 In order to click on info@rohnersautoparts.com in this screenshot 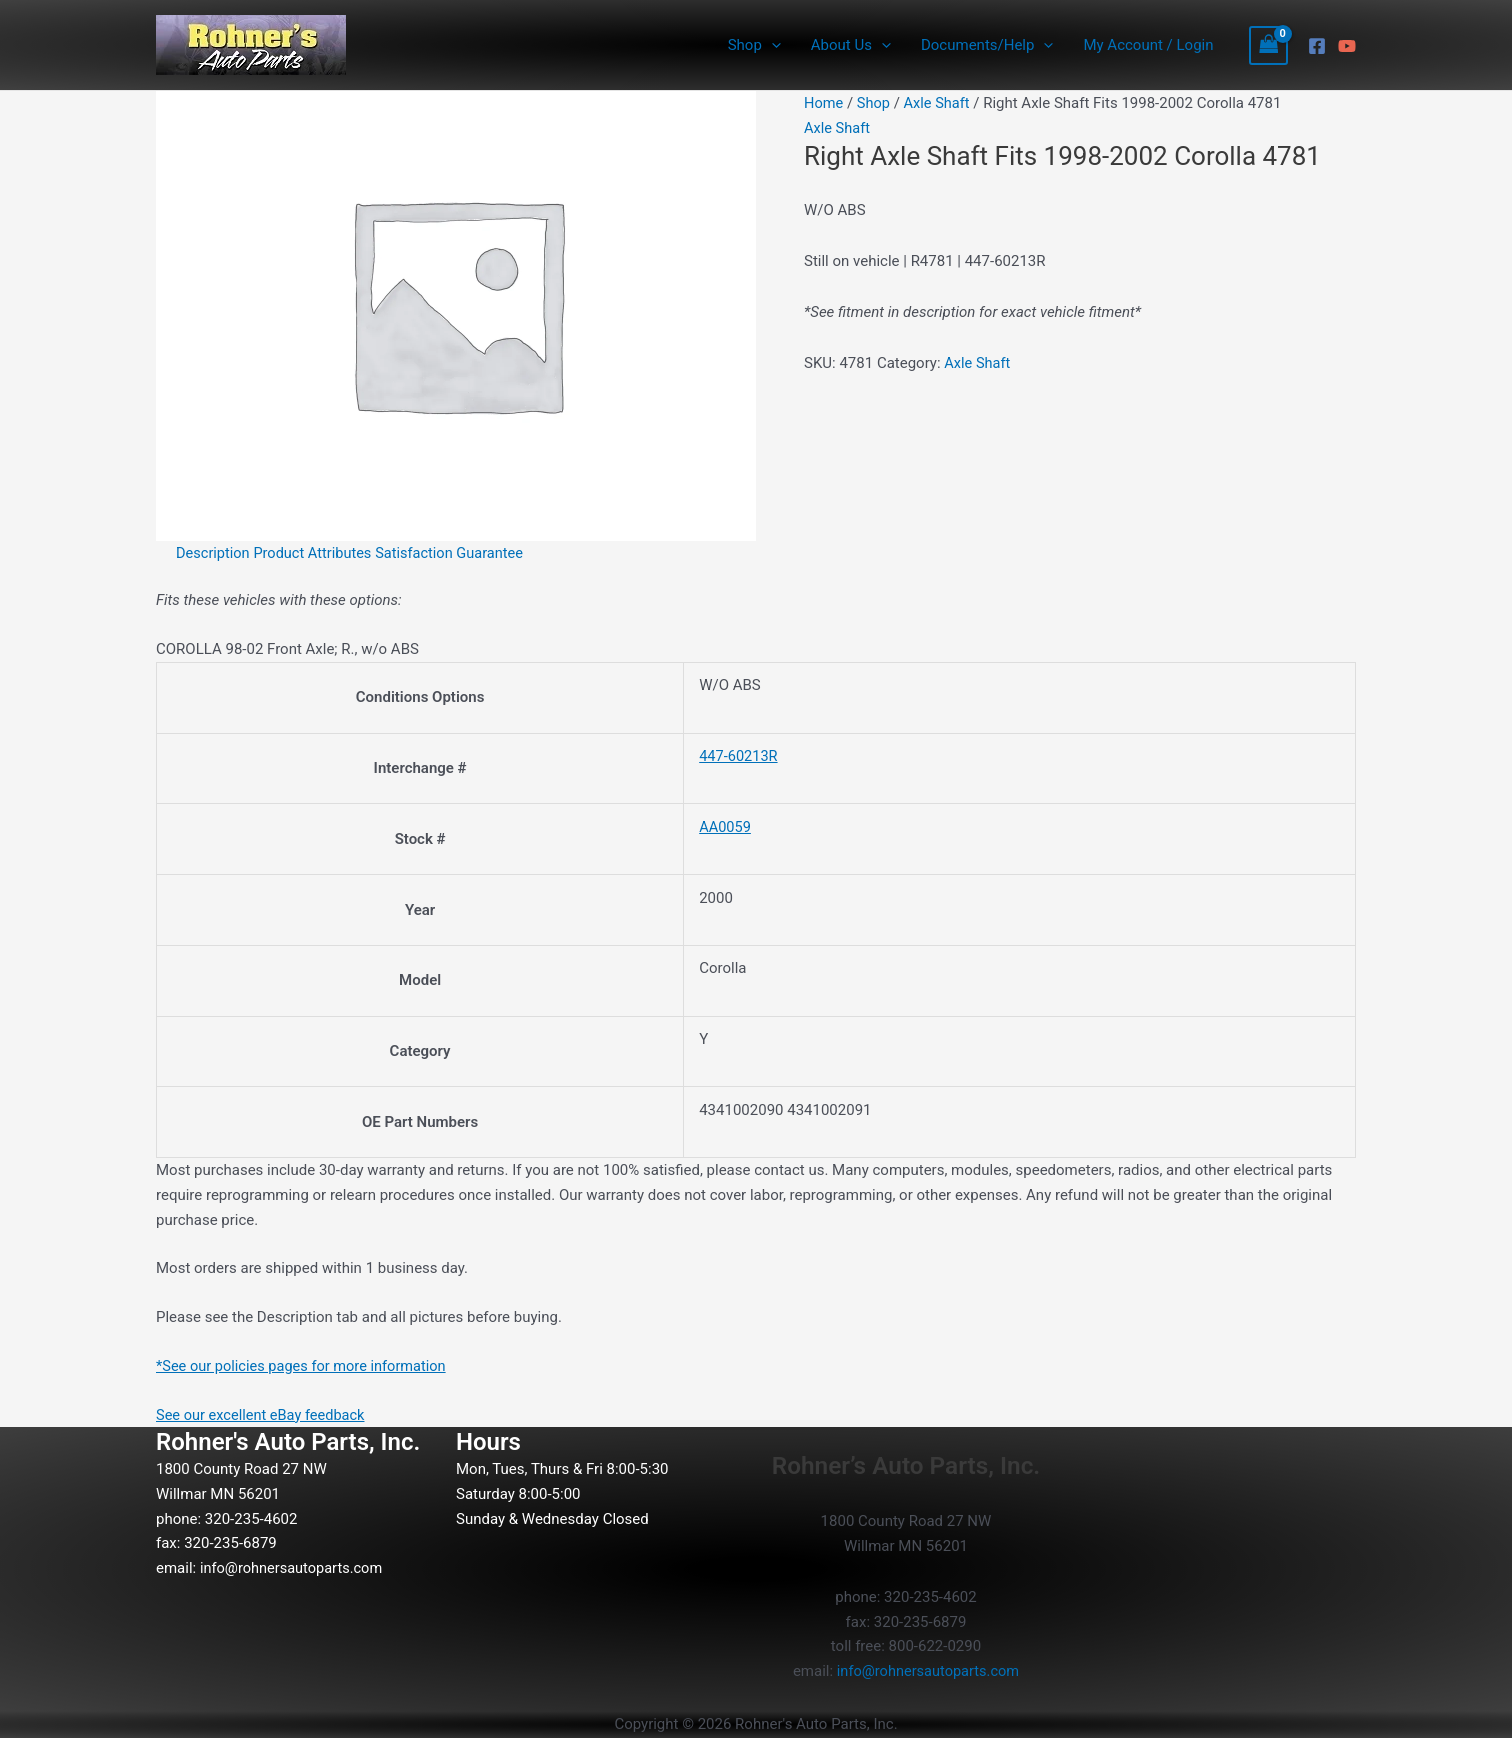, I will do `click(294, 1568)`.